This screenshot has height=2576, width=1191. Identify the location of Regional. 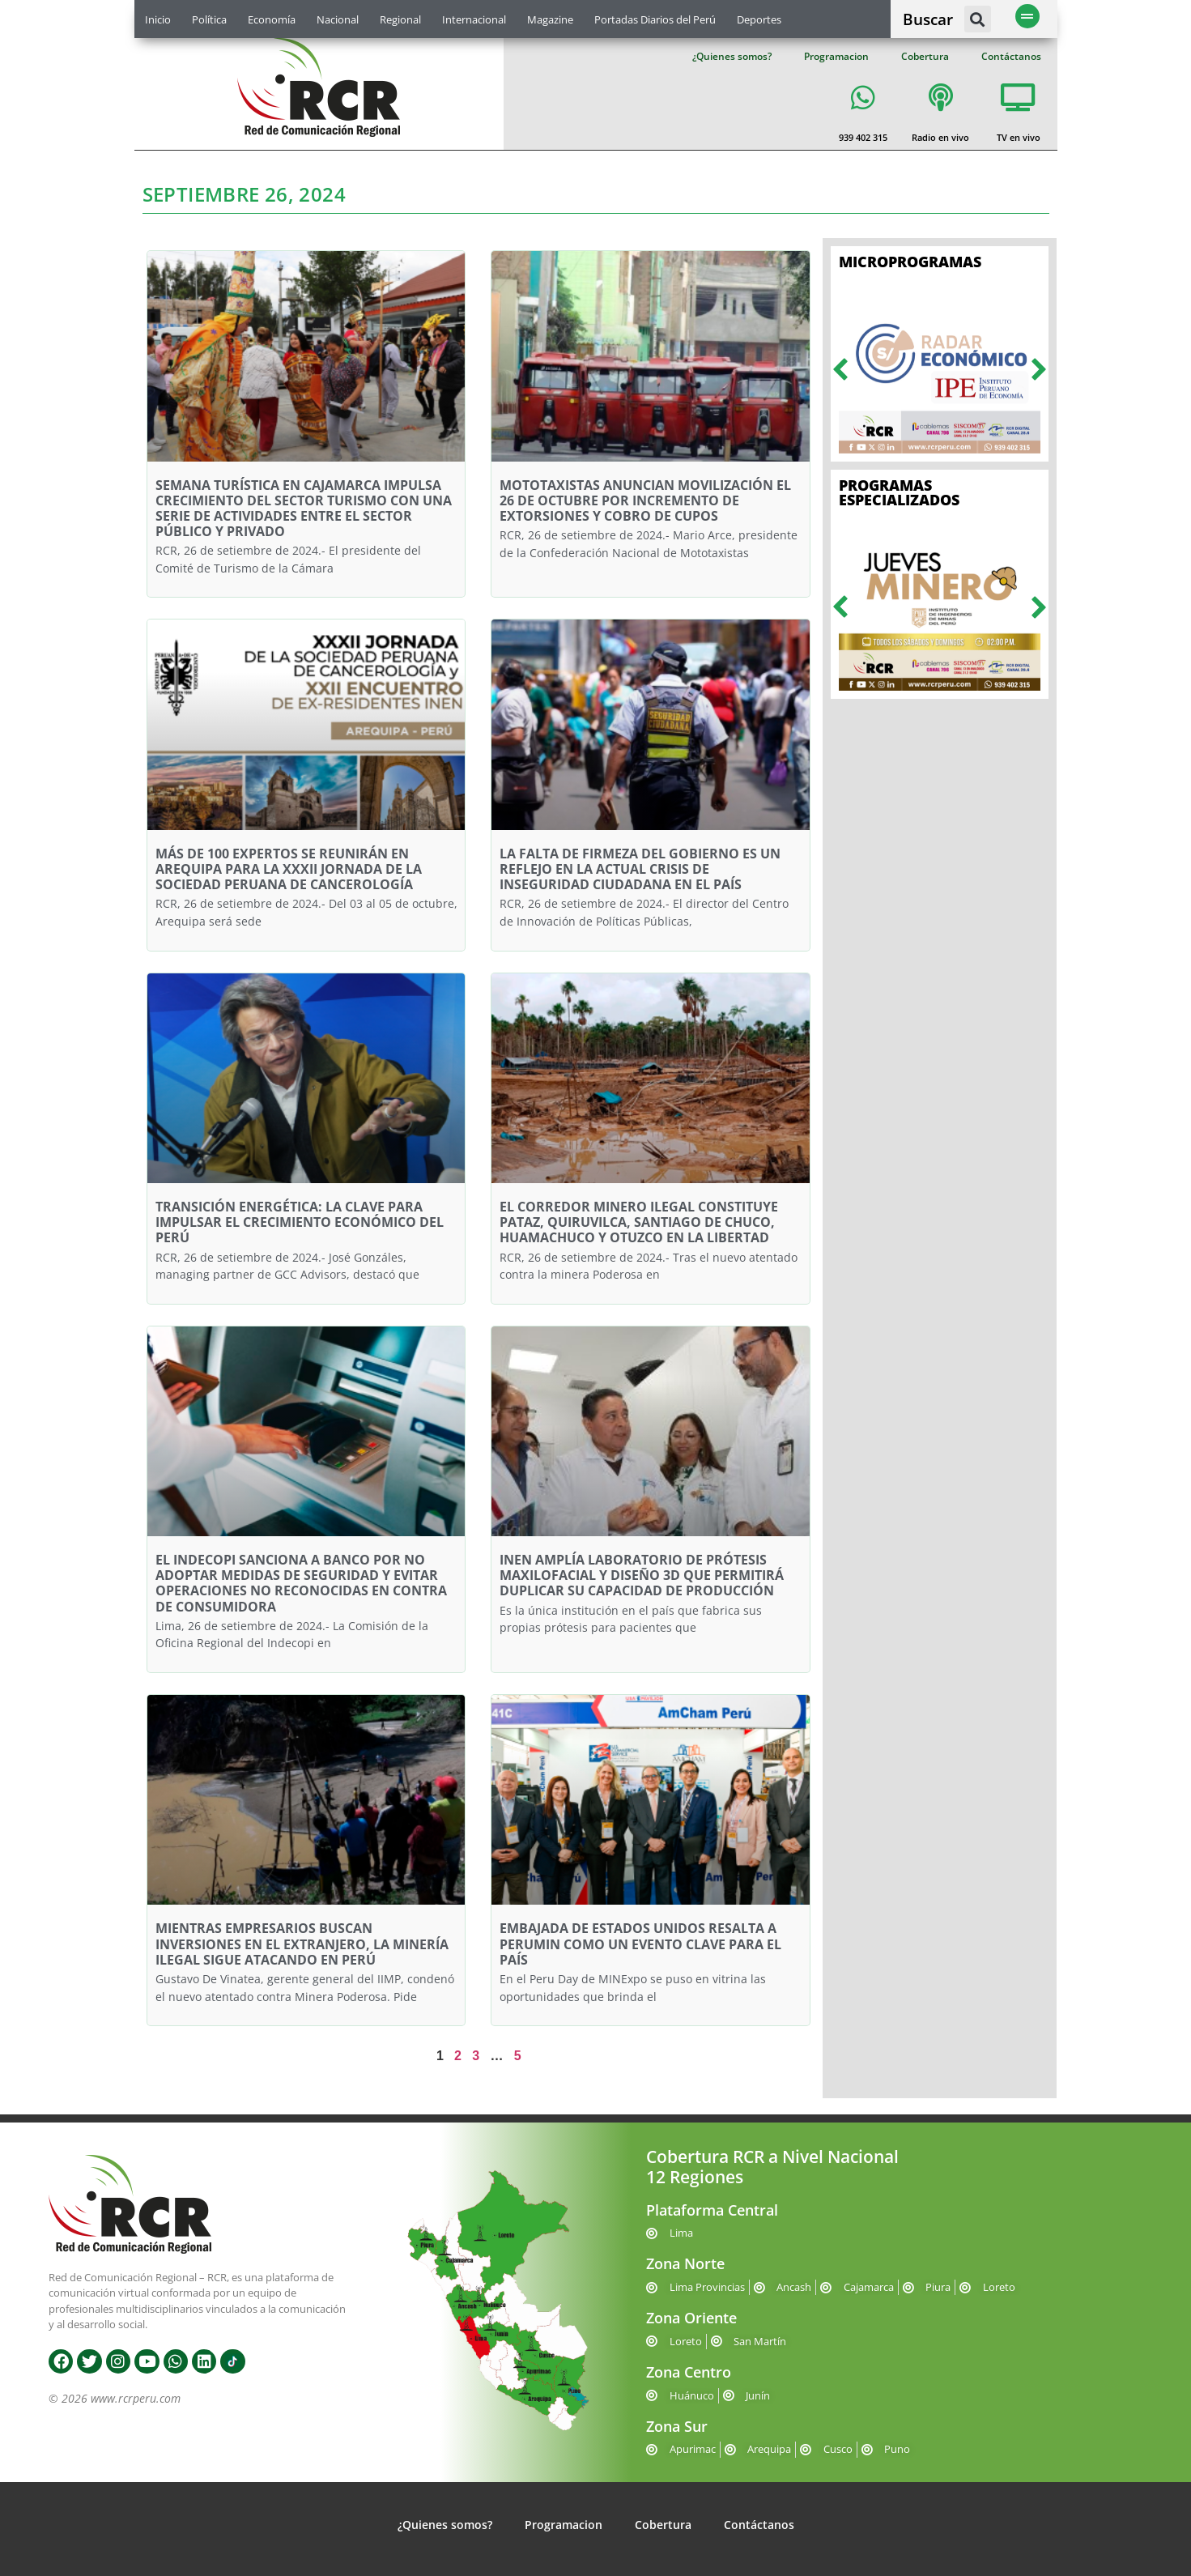
(400, 19).